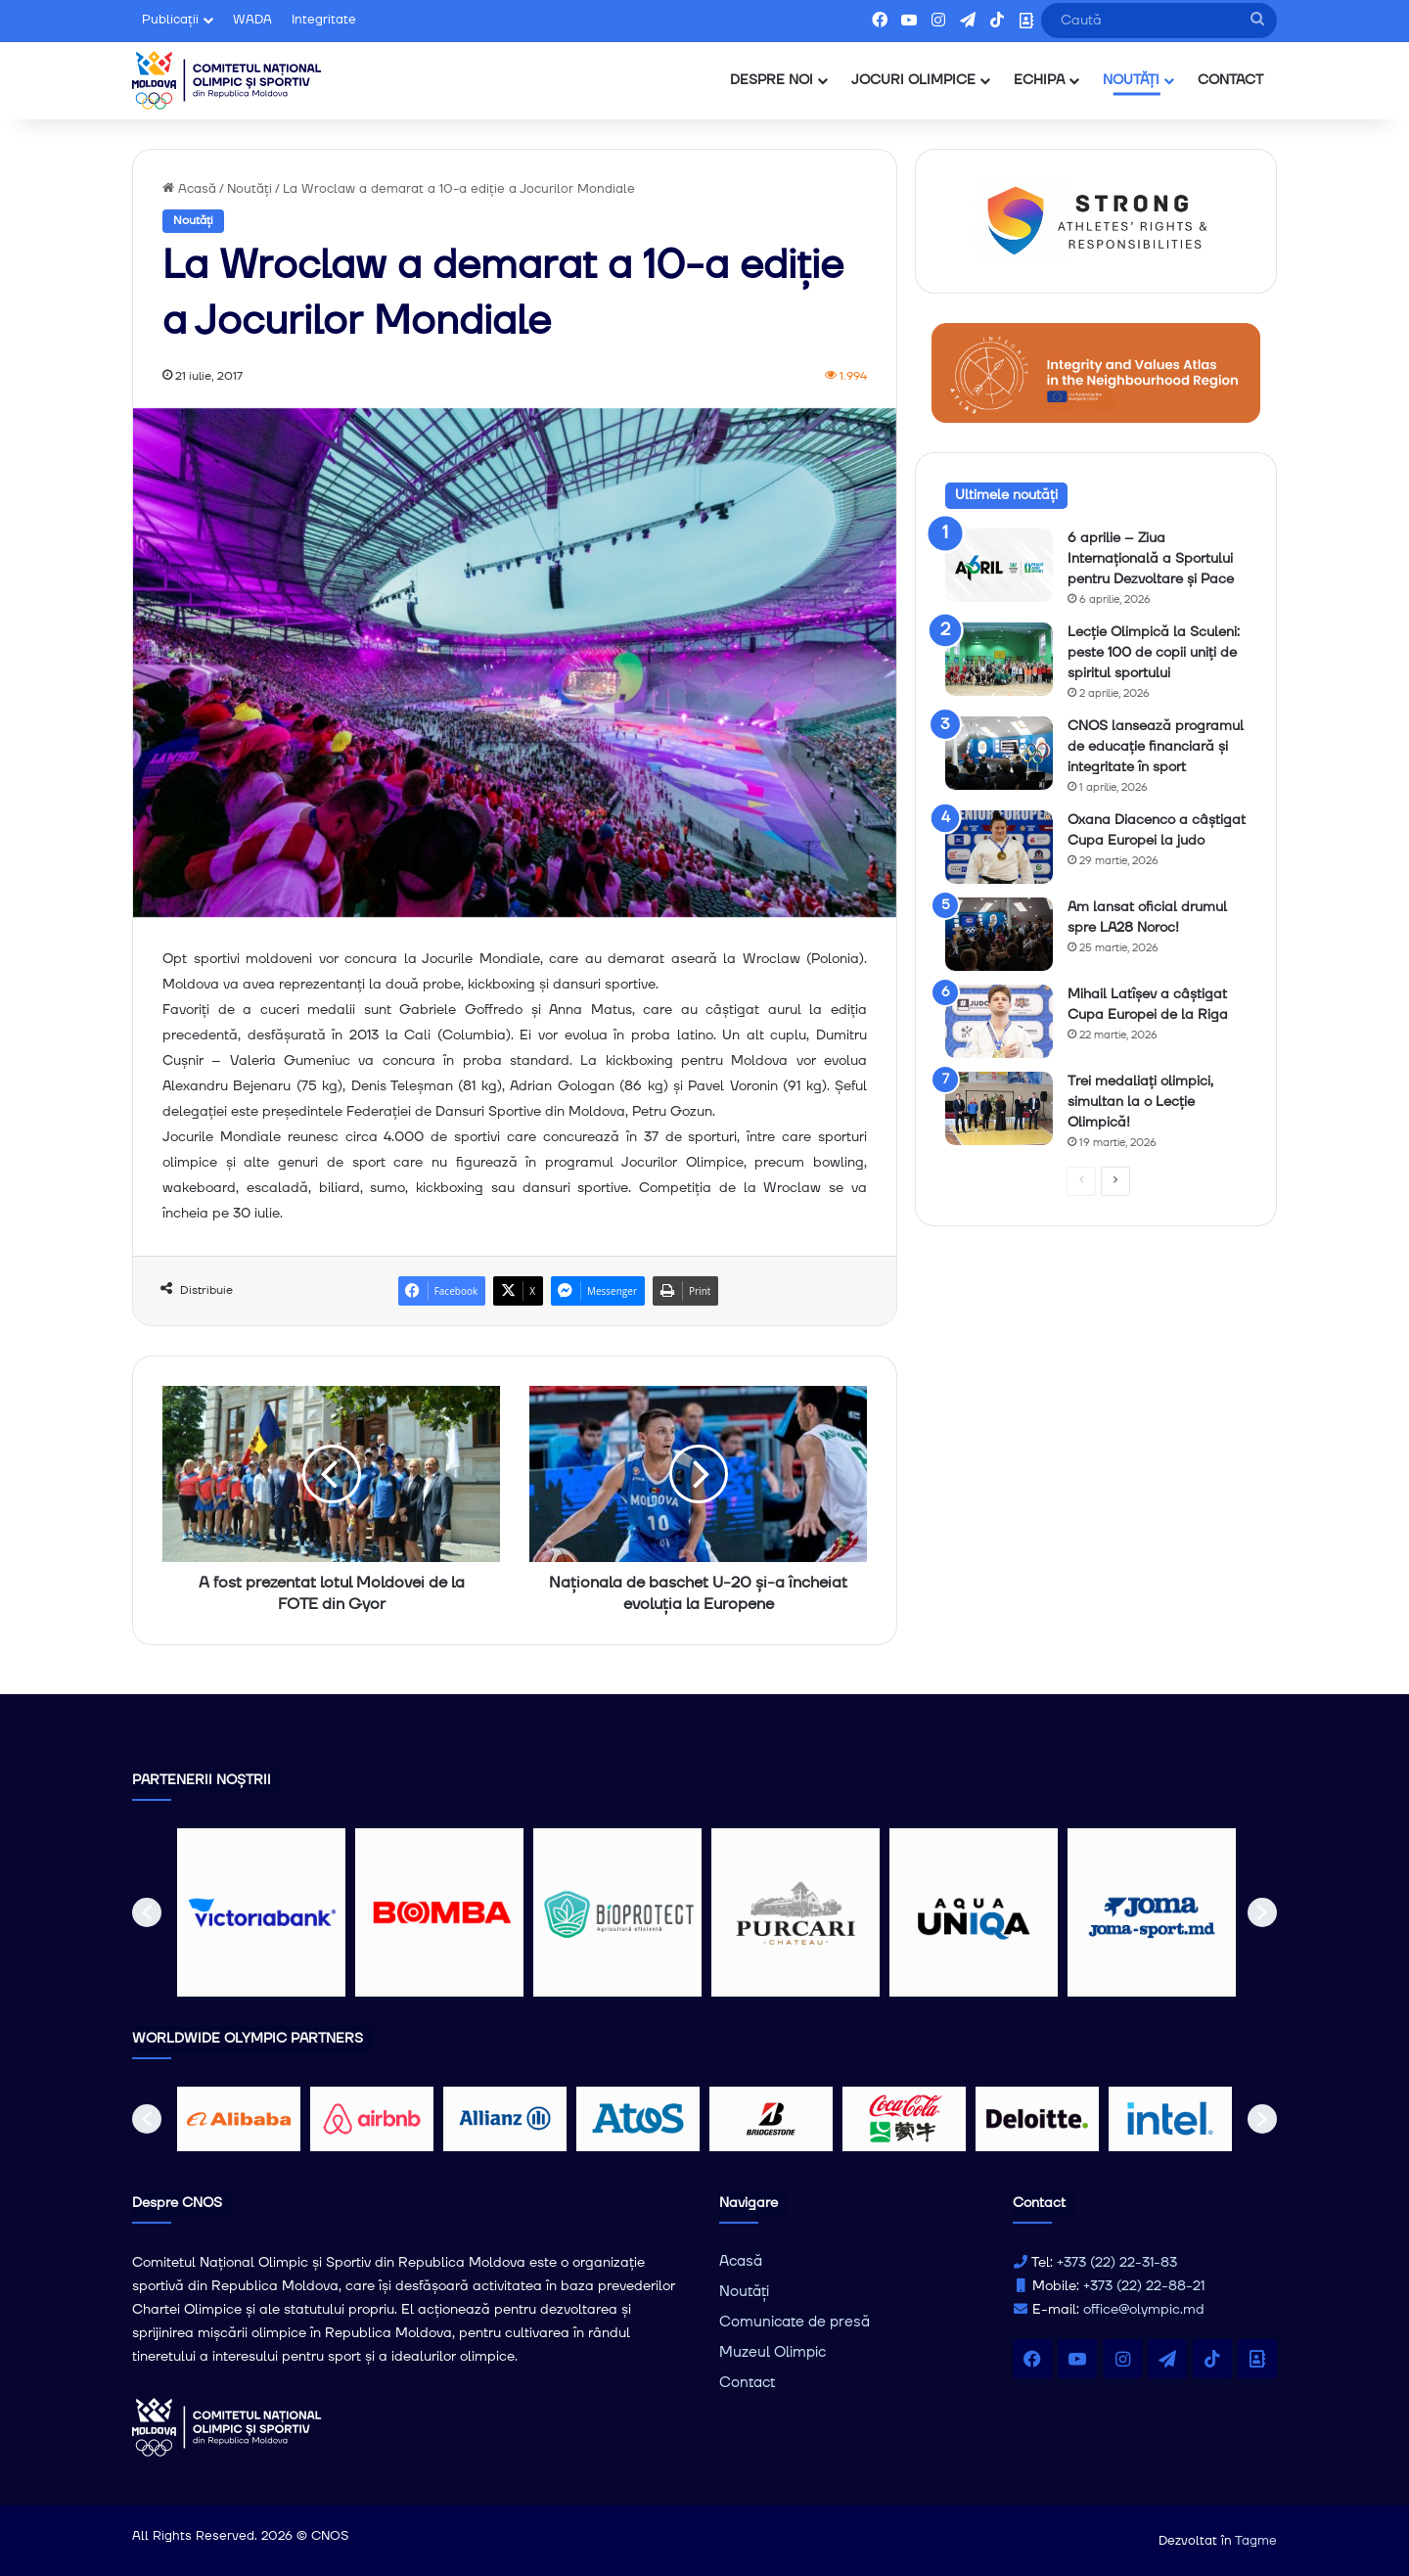 This screenshot has height=2576, width=1409. Describe the element at coordinates (999, 1108) in the screenshot. I see `[Trei medaliați olimpici, simultan la o Lecție Olimpică!]` at that location.